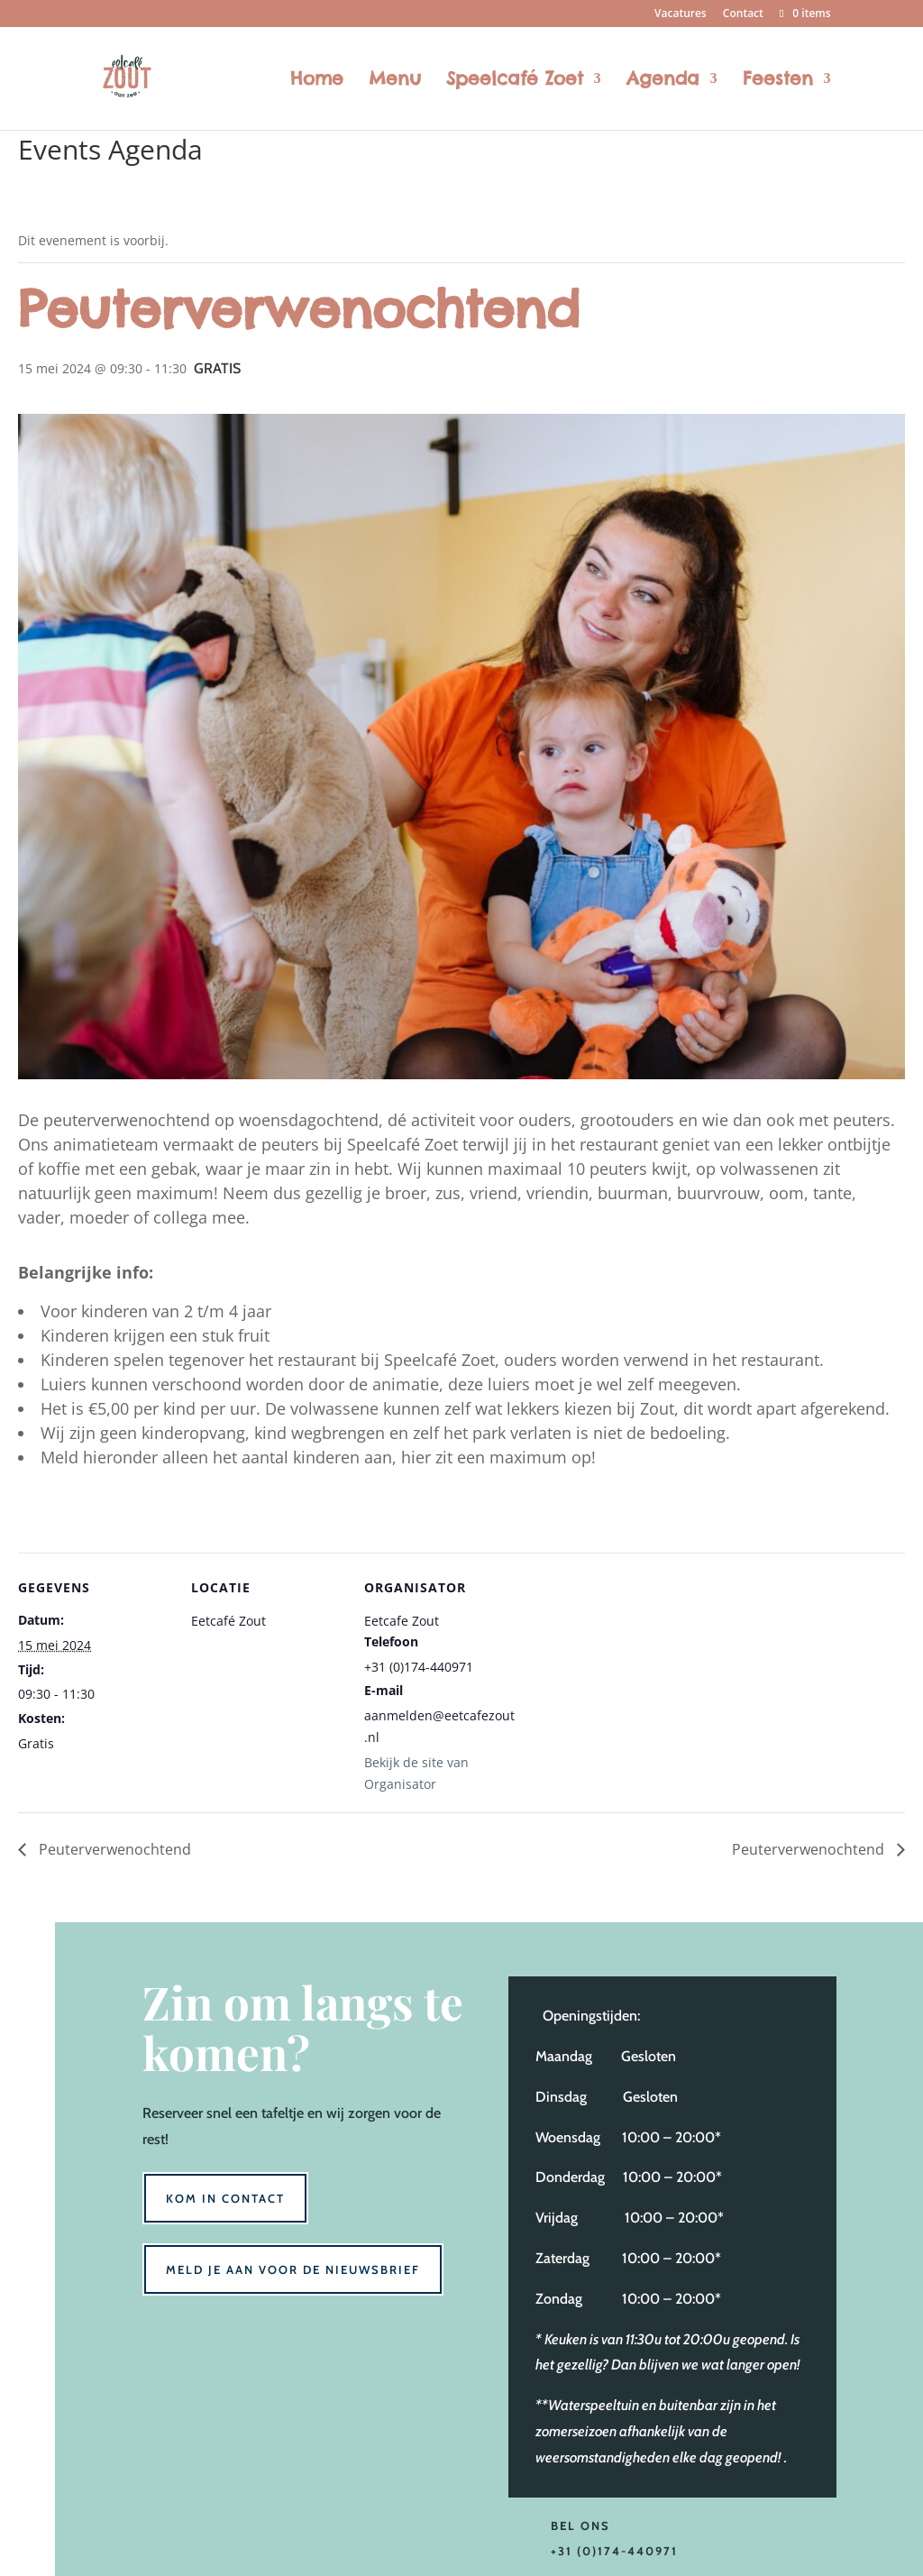  Describe the element at coordinates (614, 2551) in the screenshot. I see `+31 (0)174-440971` at that location.